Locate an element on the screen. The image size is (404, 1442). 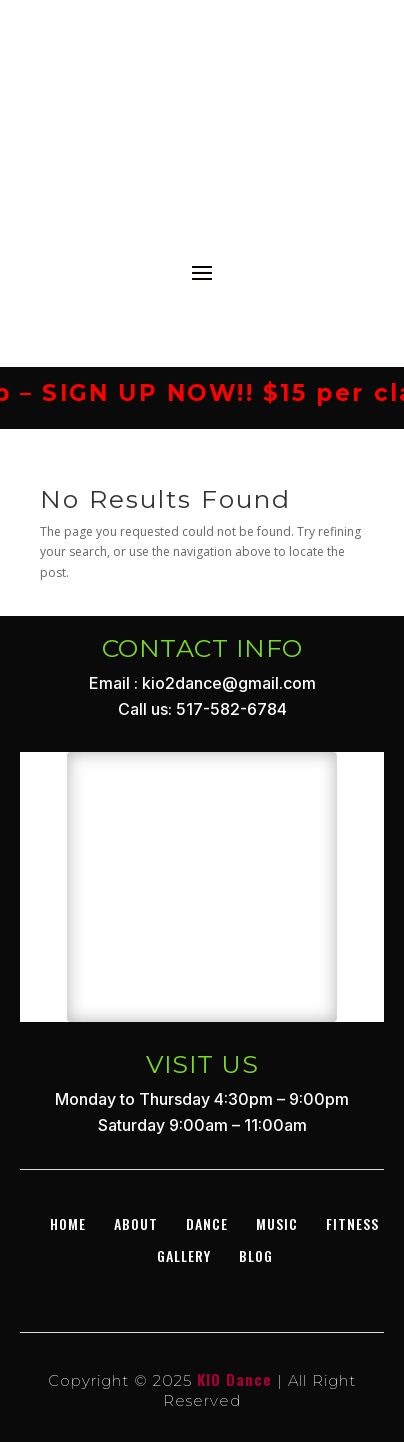
BLOG is located at coordinates (256, 1255).